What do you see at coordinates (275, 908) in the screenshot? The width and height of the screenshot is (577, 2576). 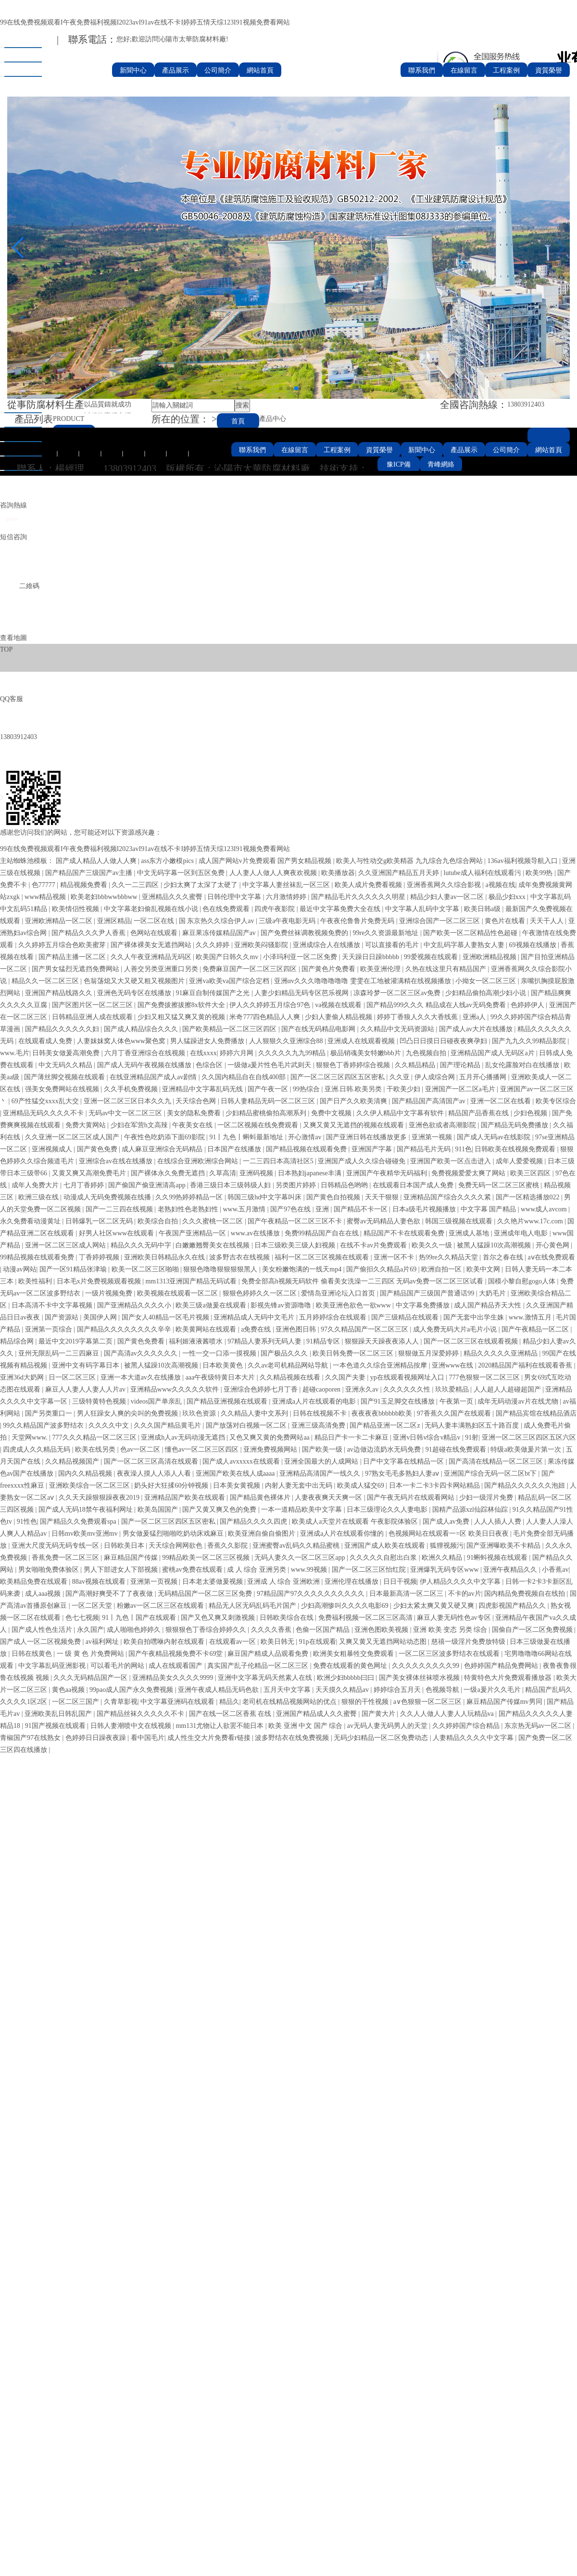 I see `四虎午夜影院` at bounding box center [275, 908].